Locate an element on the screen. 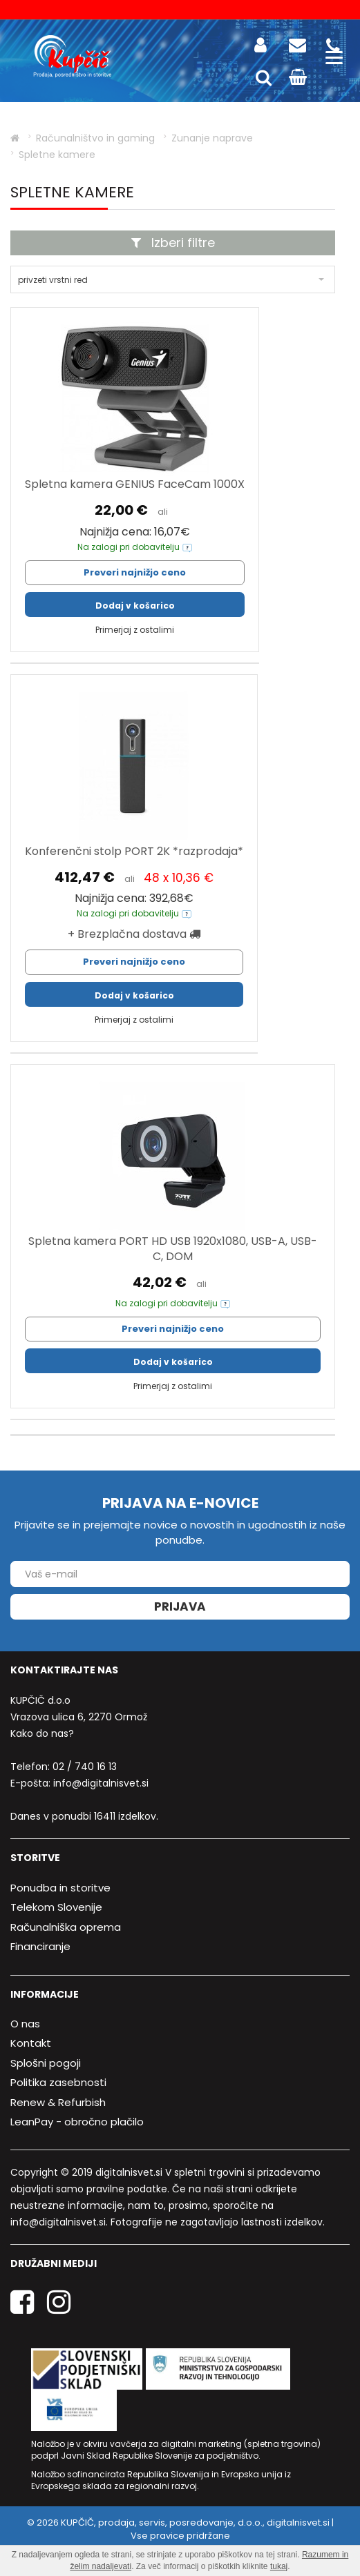  Primerjaj z ostalimi is located at coordinates (134, 630).